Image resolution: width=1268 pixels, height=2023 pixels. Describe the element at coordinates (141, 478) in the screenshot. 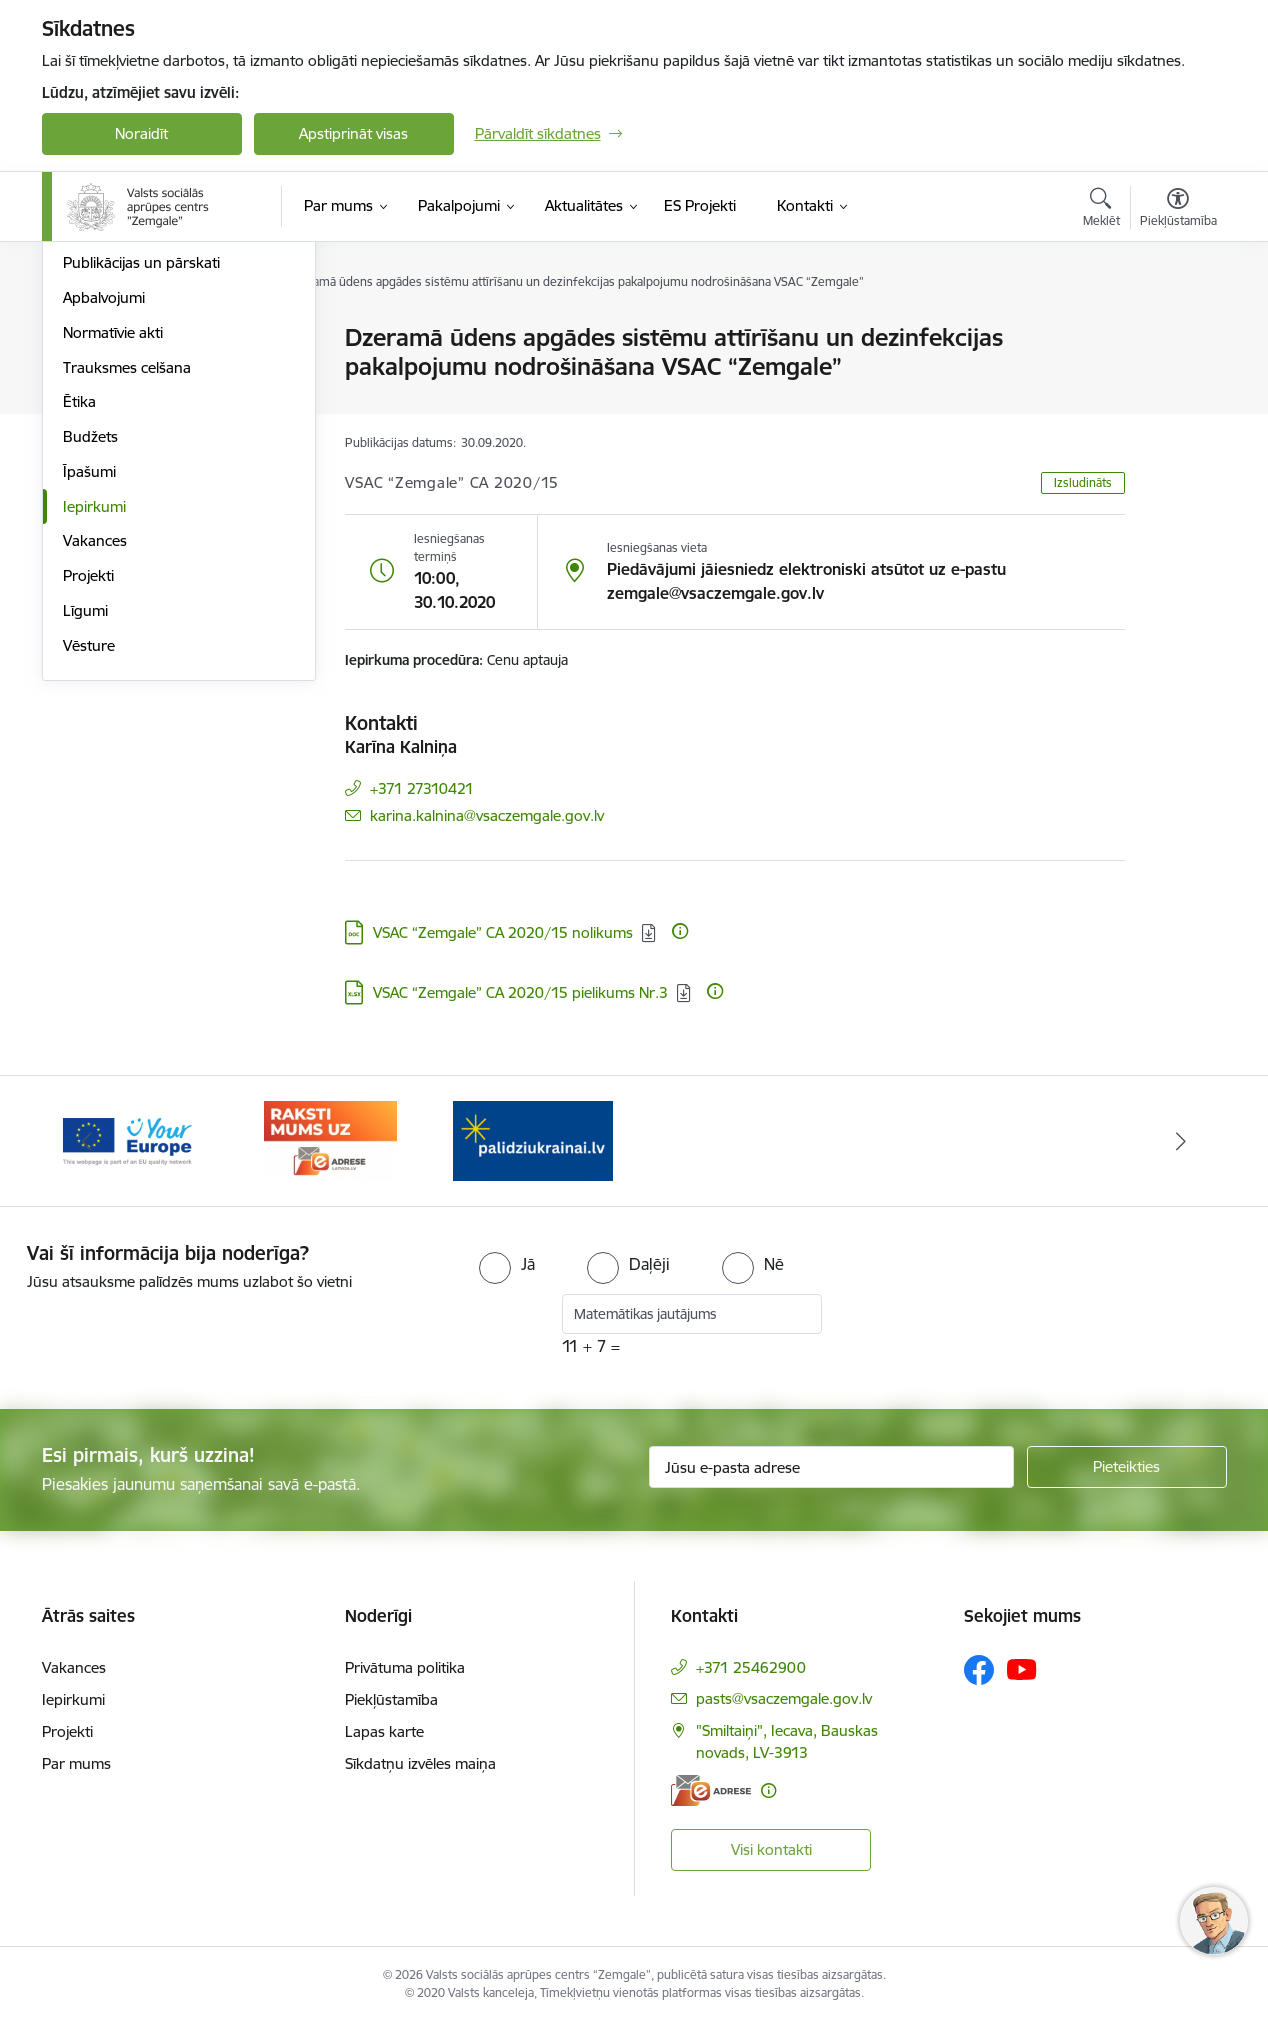

I see `Publikācijas un pārskati` at that location.